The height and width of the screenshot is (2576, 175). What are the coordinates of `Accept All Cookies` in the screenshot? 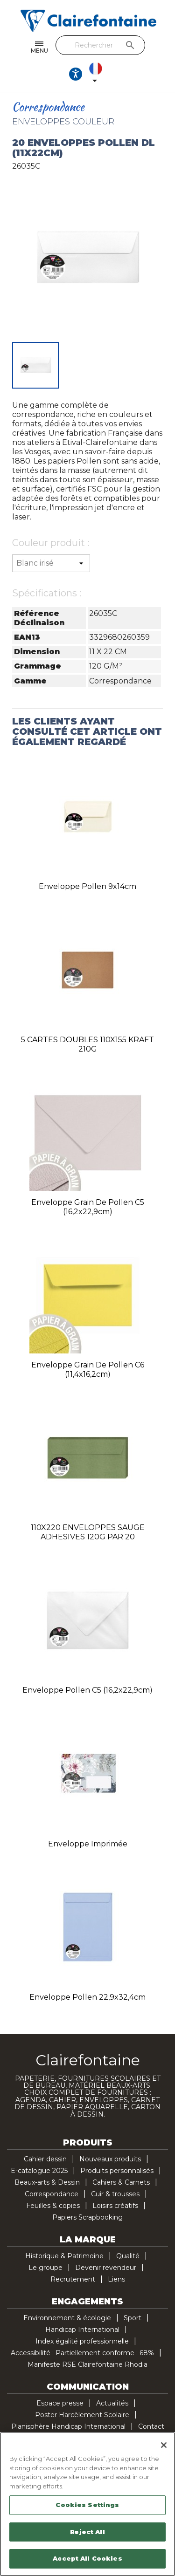 It's located at (87, 2558).